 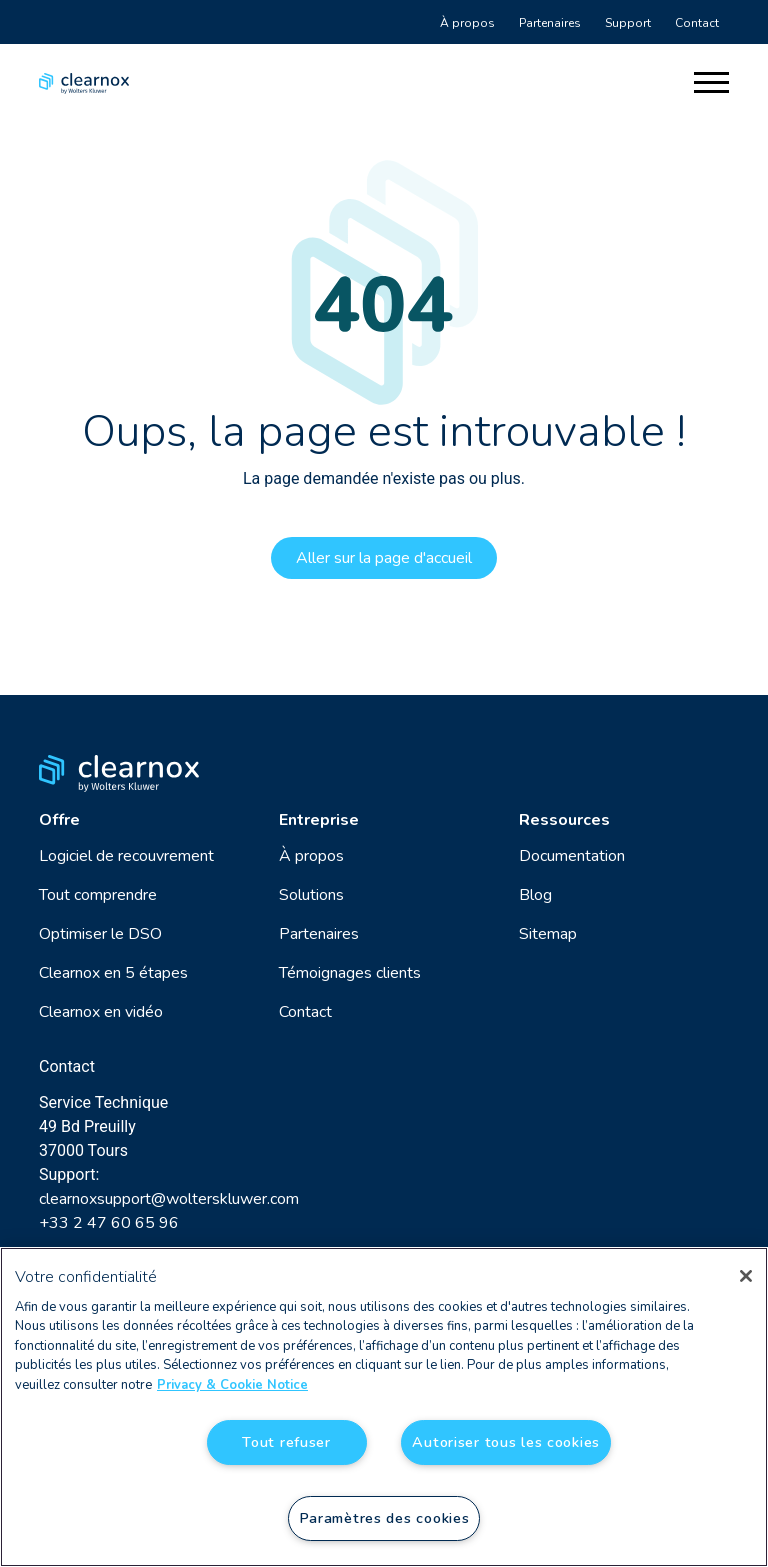 What do you see at coordinates (98, 895) in the screenshot?
I see `Tout comprendre` at bounding box center [98, 895].